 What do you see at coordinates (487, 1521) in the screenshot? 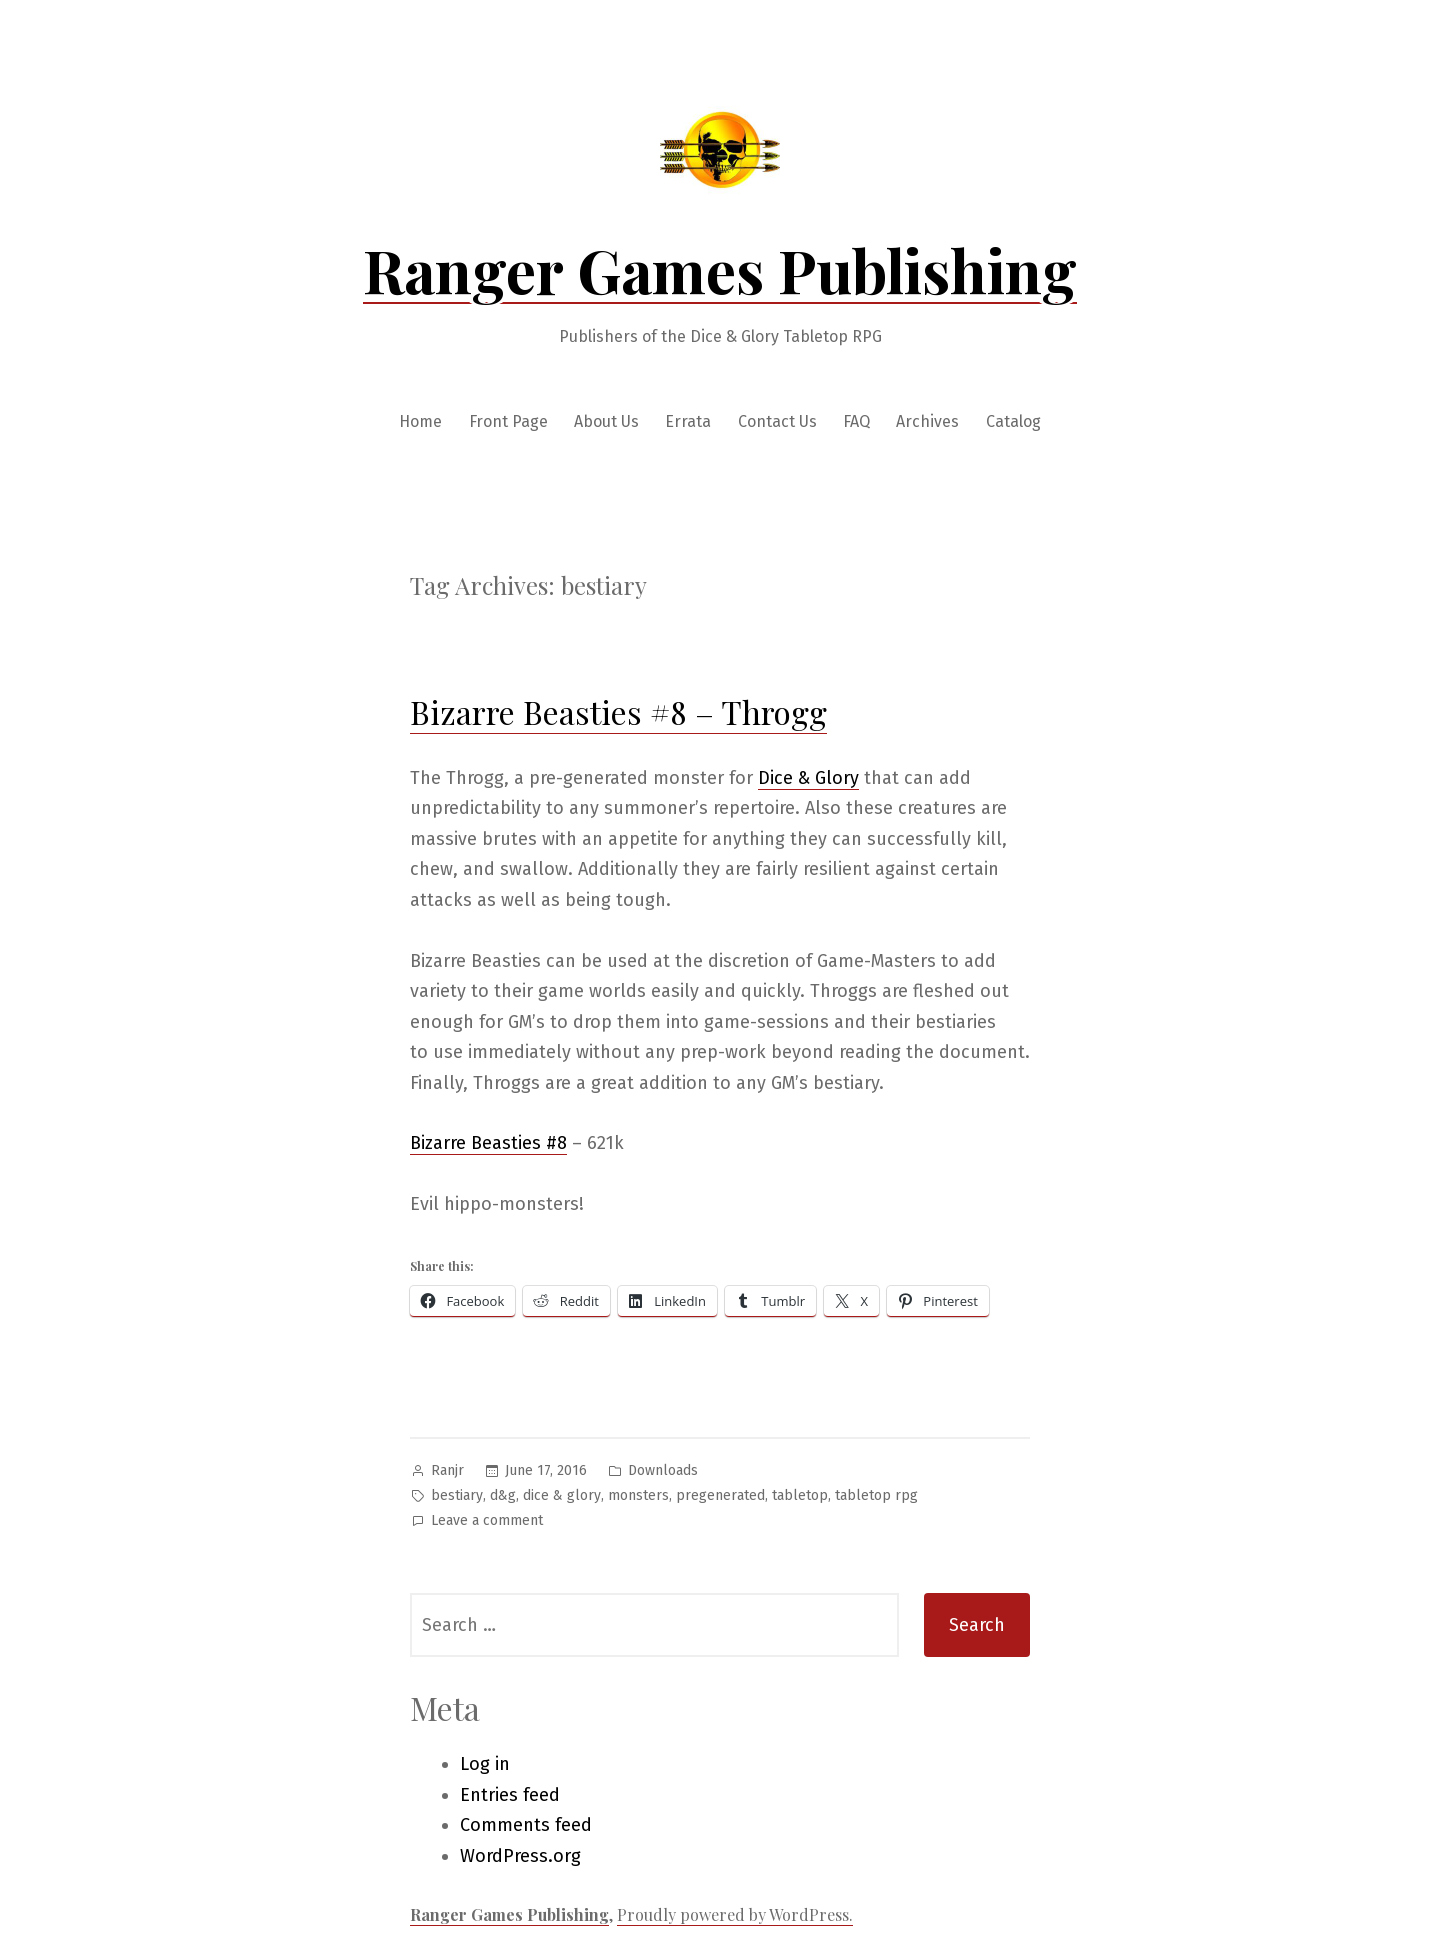
I see `Leave a comment` at bounding box center [487, 1521].